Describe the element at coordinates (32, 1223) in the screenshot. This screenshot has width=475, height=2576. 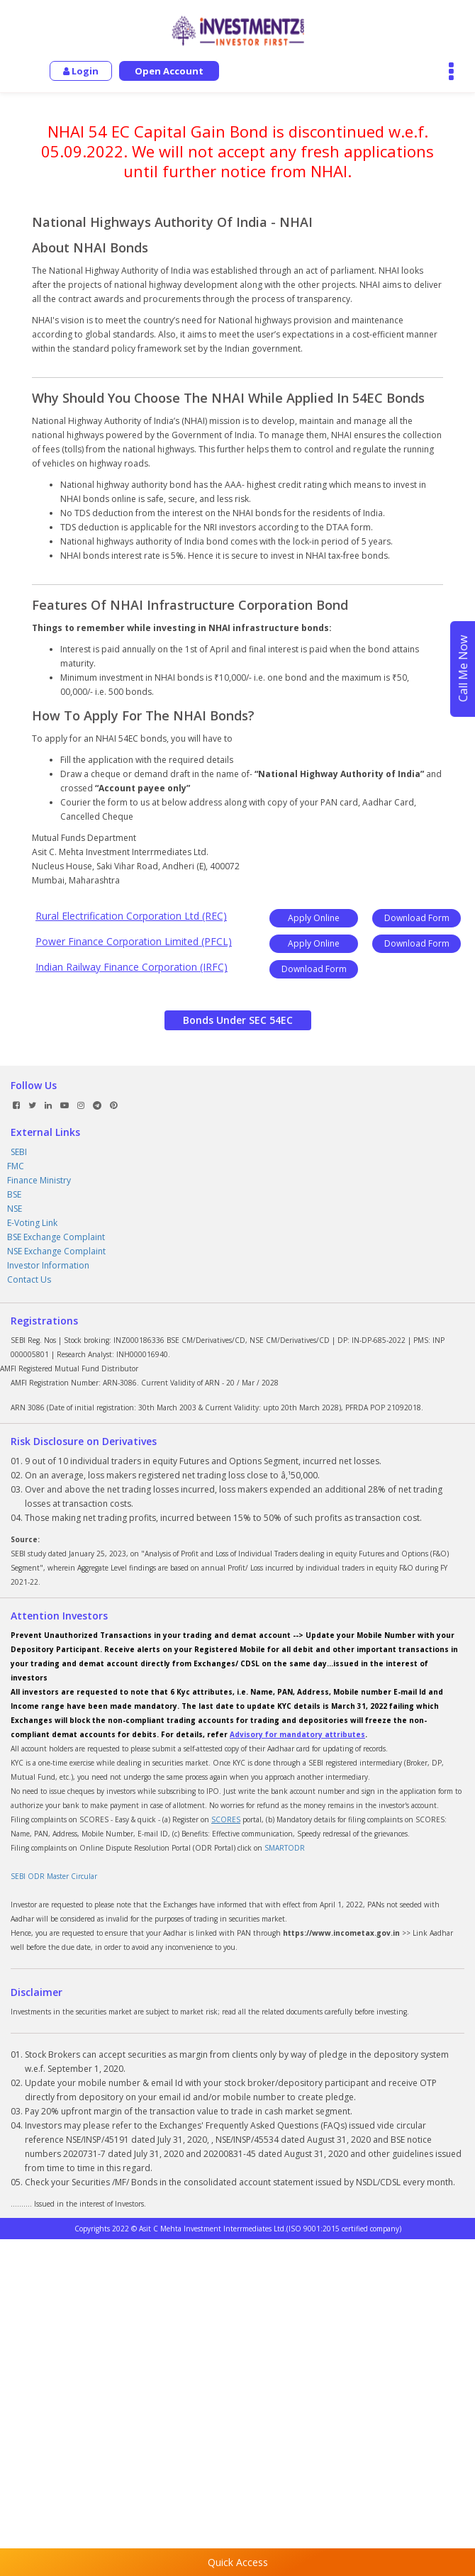
I see `E-Voting Link` at that location.